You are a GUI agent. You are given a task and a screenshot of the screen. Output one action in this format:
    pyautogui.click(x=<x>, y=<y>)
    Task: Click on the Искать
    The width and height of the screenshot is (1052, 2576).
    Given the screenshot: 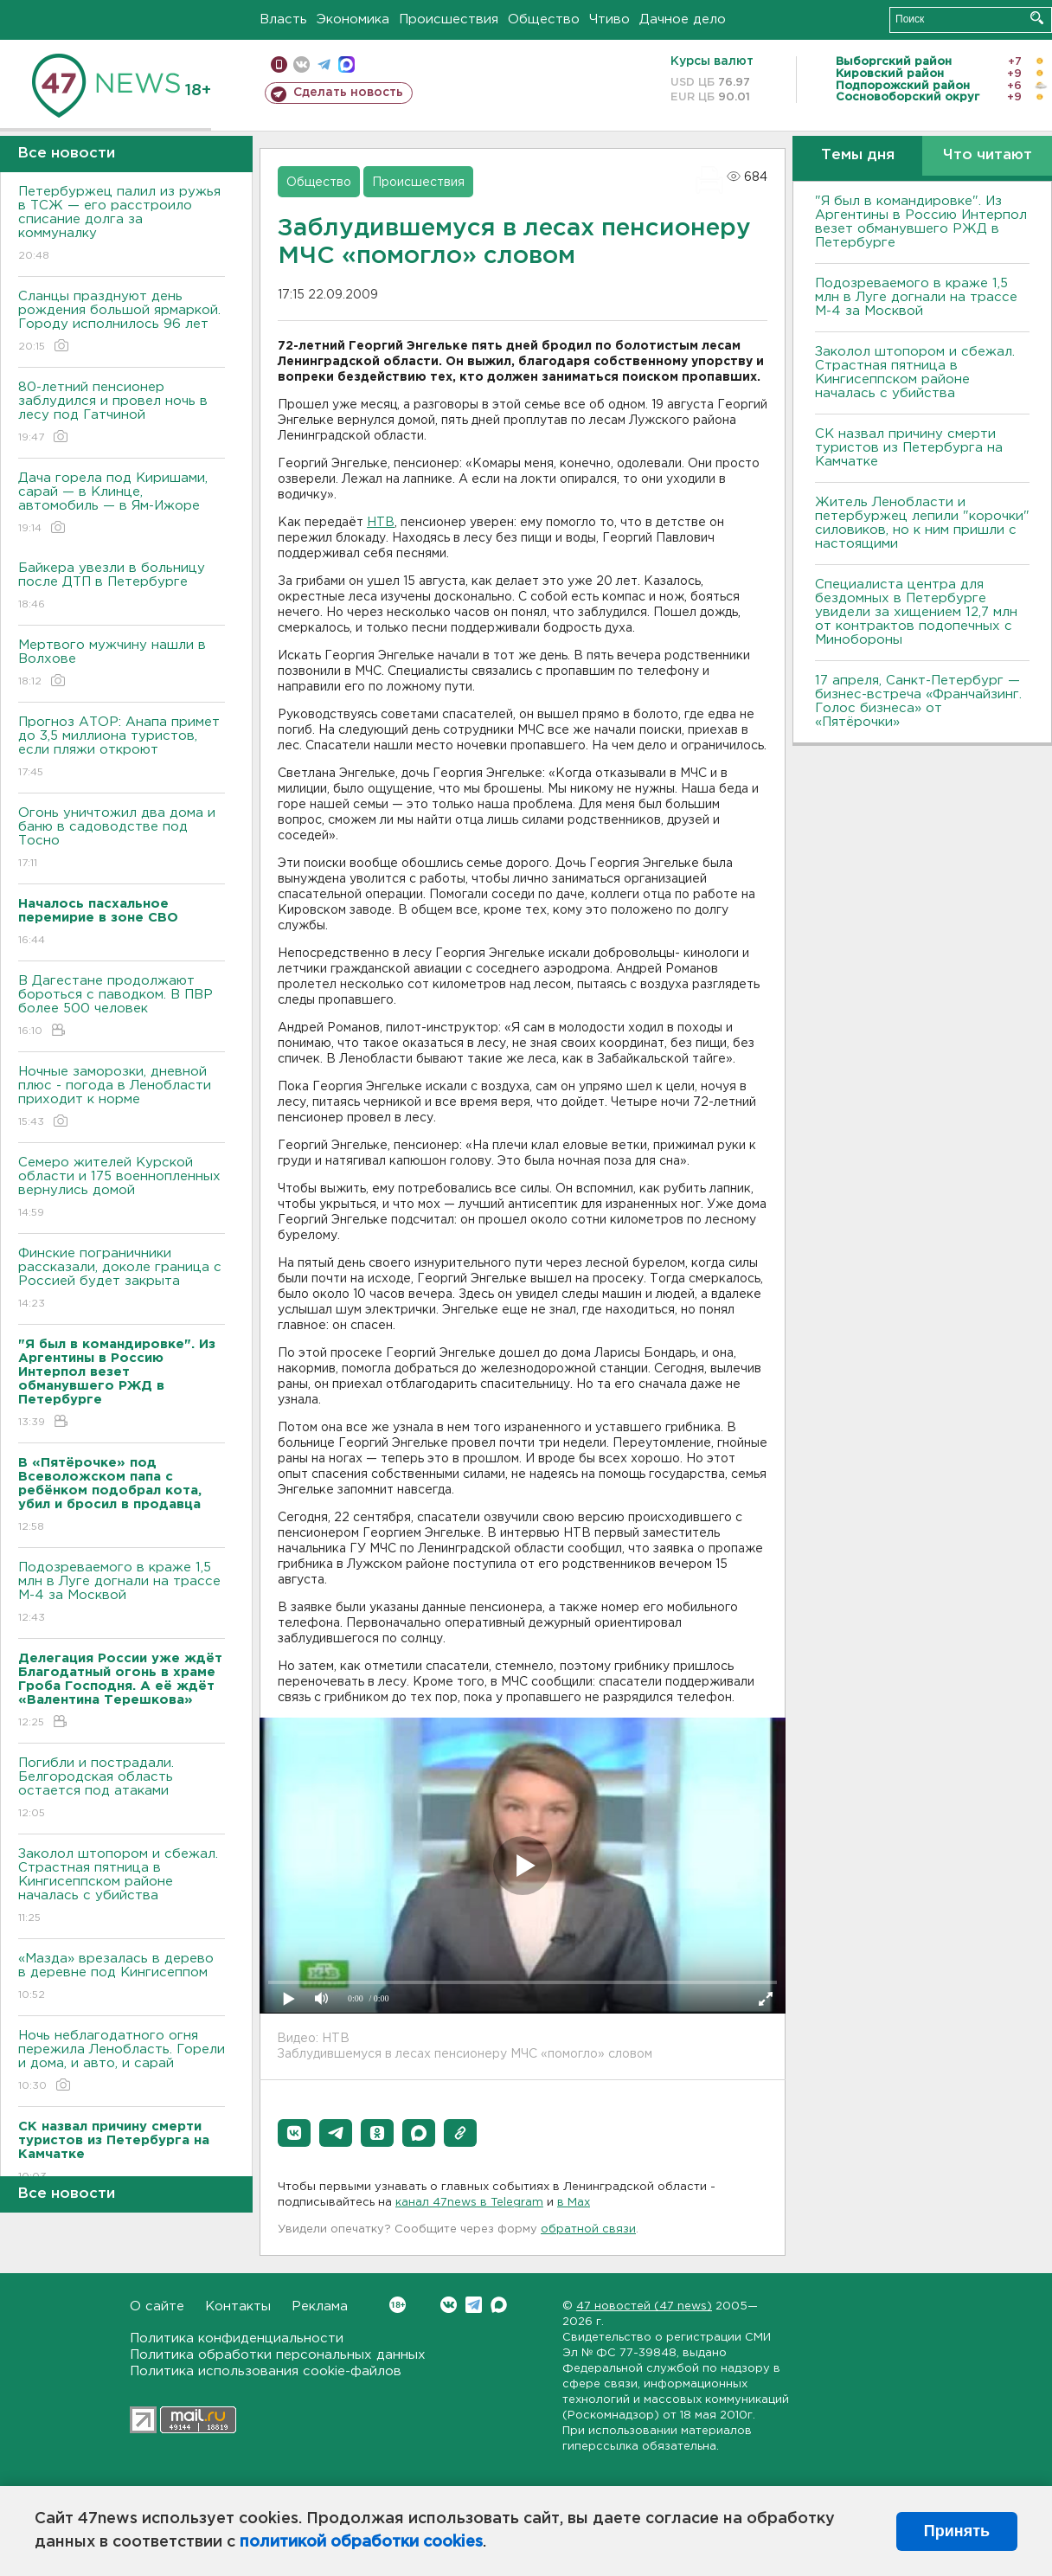 What is the action you would take?
    pyautogui.click(x=1036, y=17)
    